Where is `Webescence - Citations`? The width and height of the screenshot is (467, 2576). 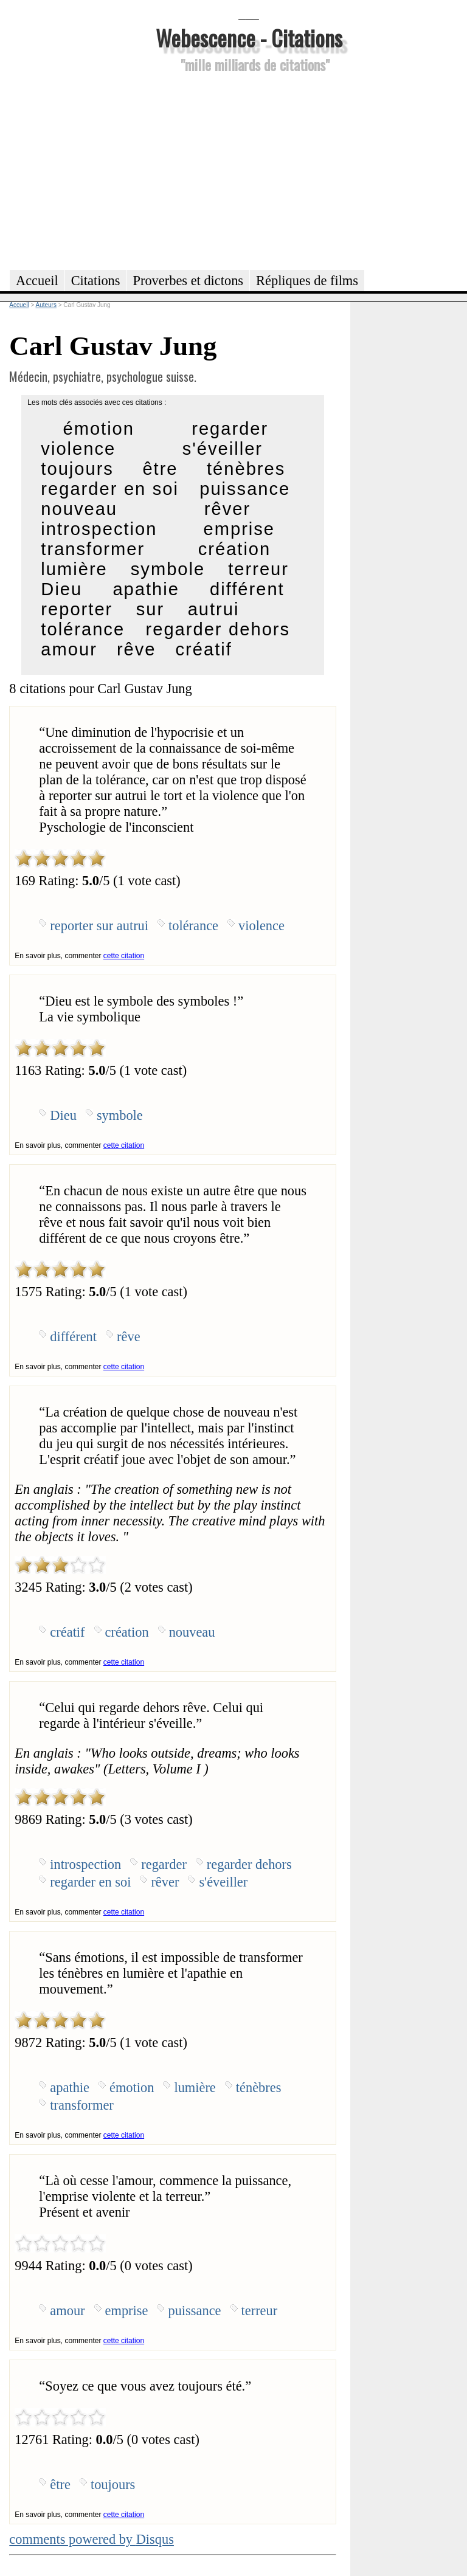
Webescence - Citations is located at coordinates (249, 37).